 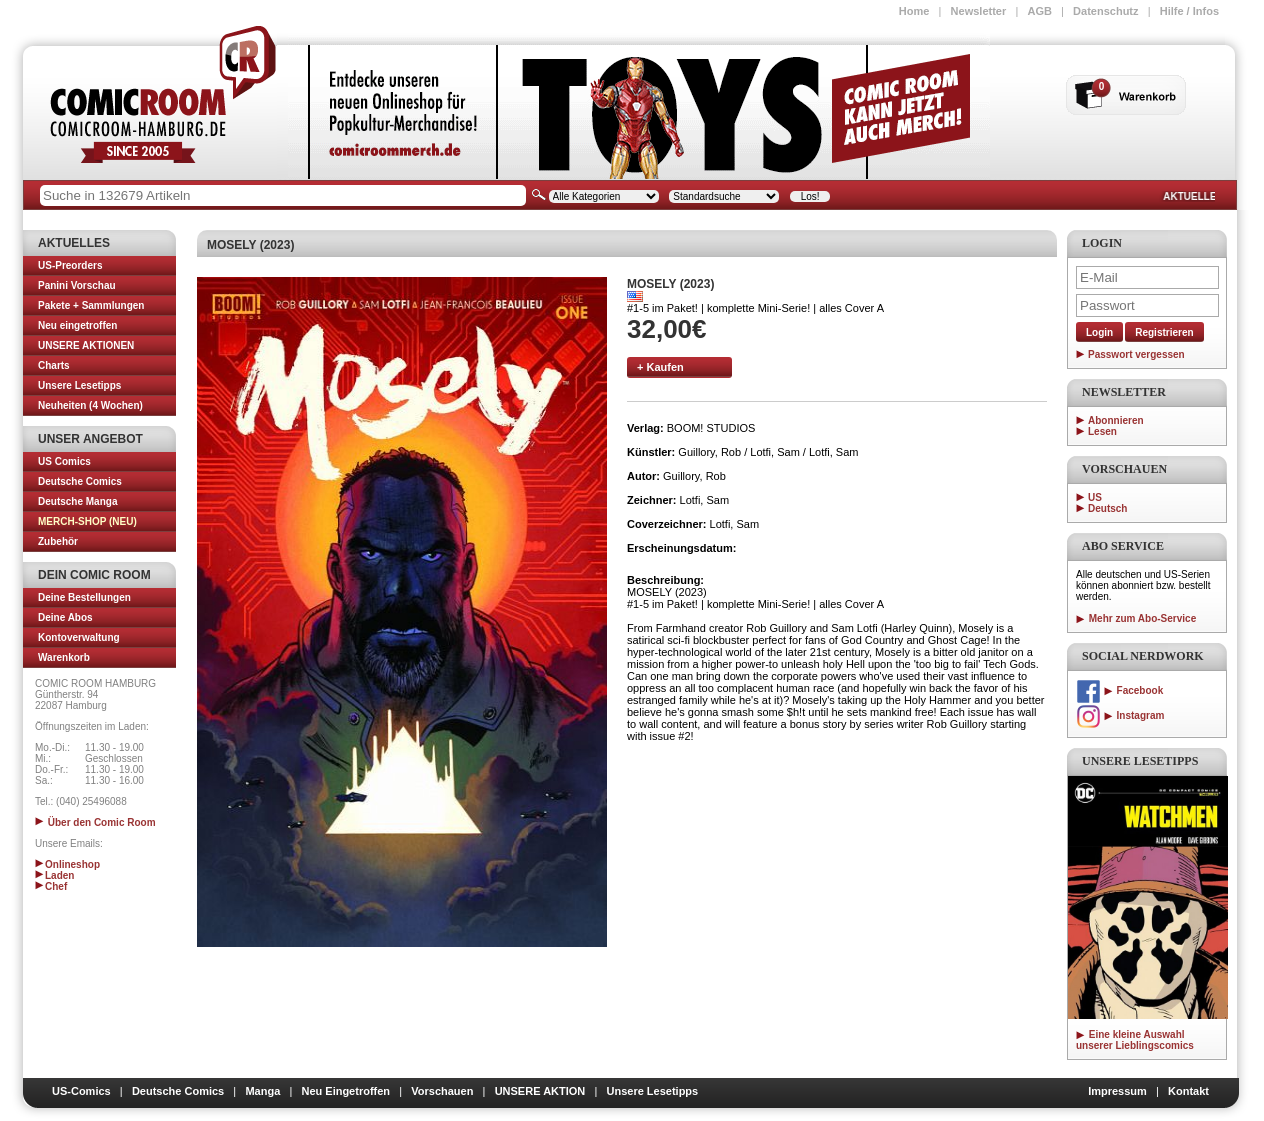 What do you see at coordinates (79, 637) in the screenshot?
I see `Kontoverwaltung` at bounding box center [79, 637].